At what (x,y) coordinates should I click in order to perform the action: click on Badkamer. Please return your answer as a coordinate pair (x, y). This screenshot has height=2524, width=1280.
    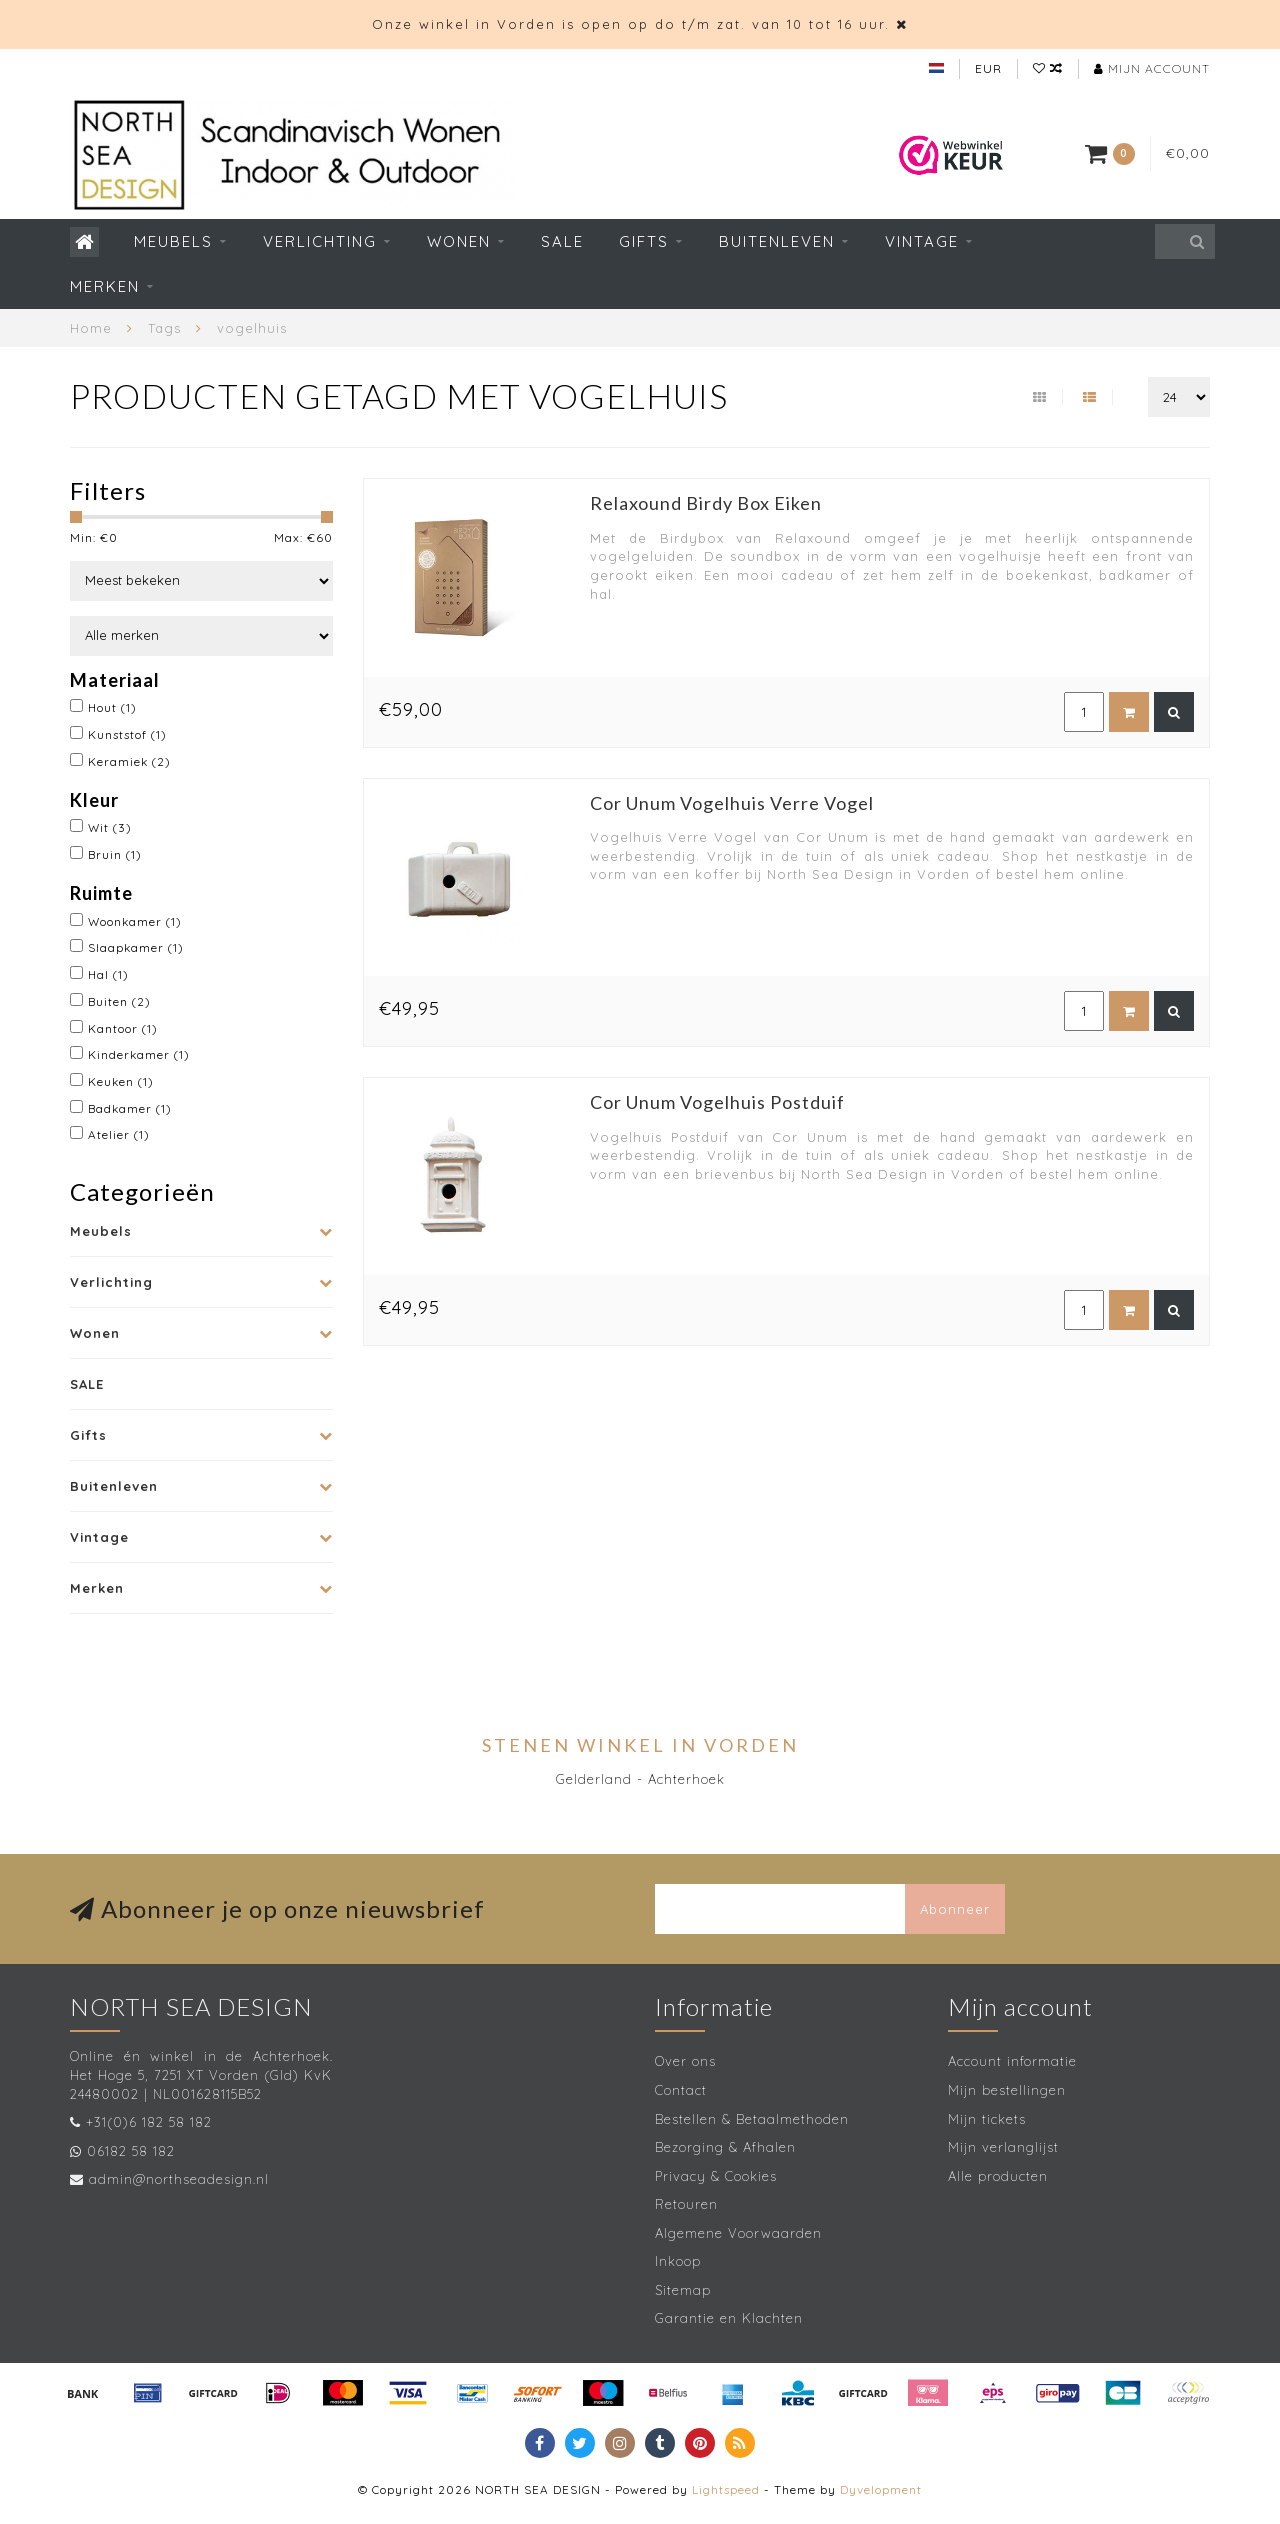
    Looking at the image, I should click on (130, 1108).